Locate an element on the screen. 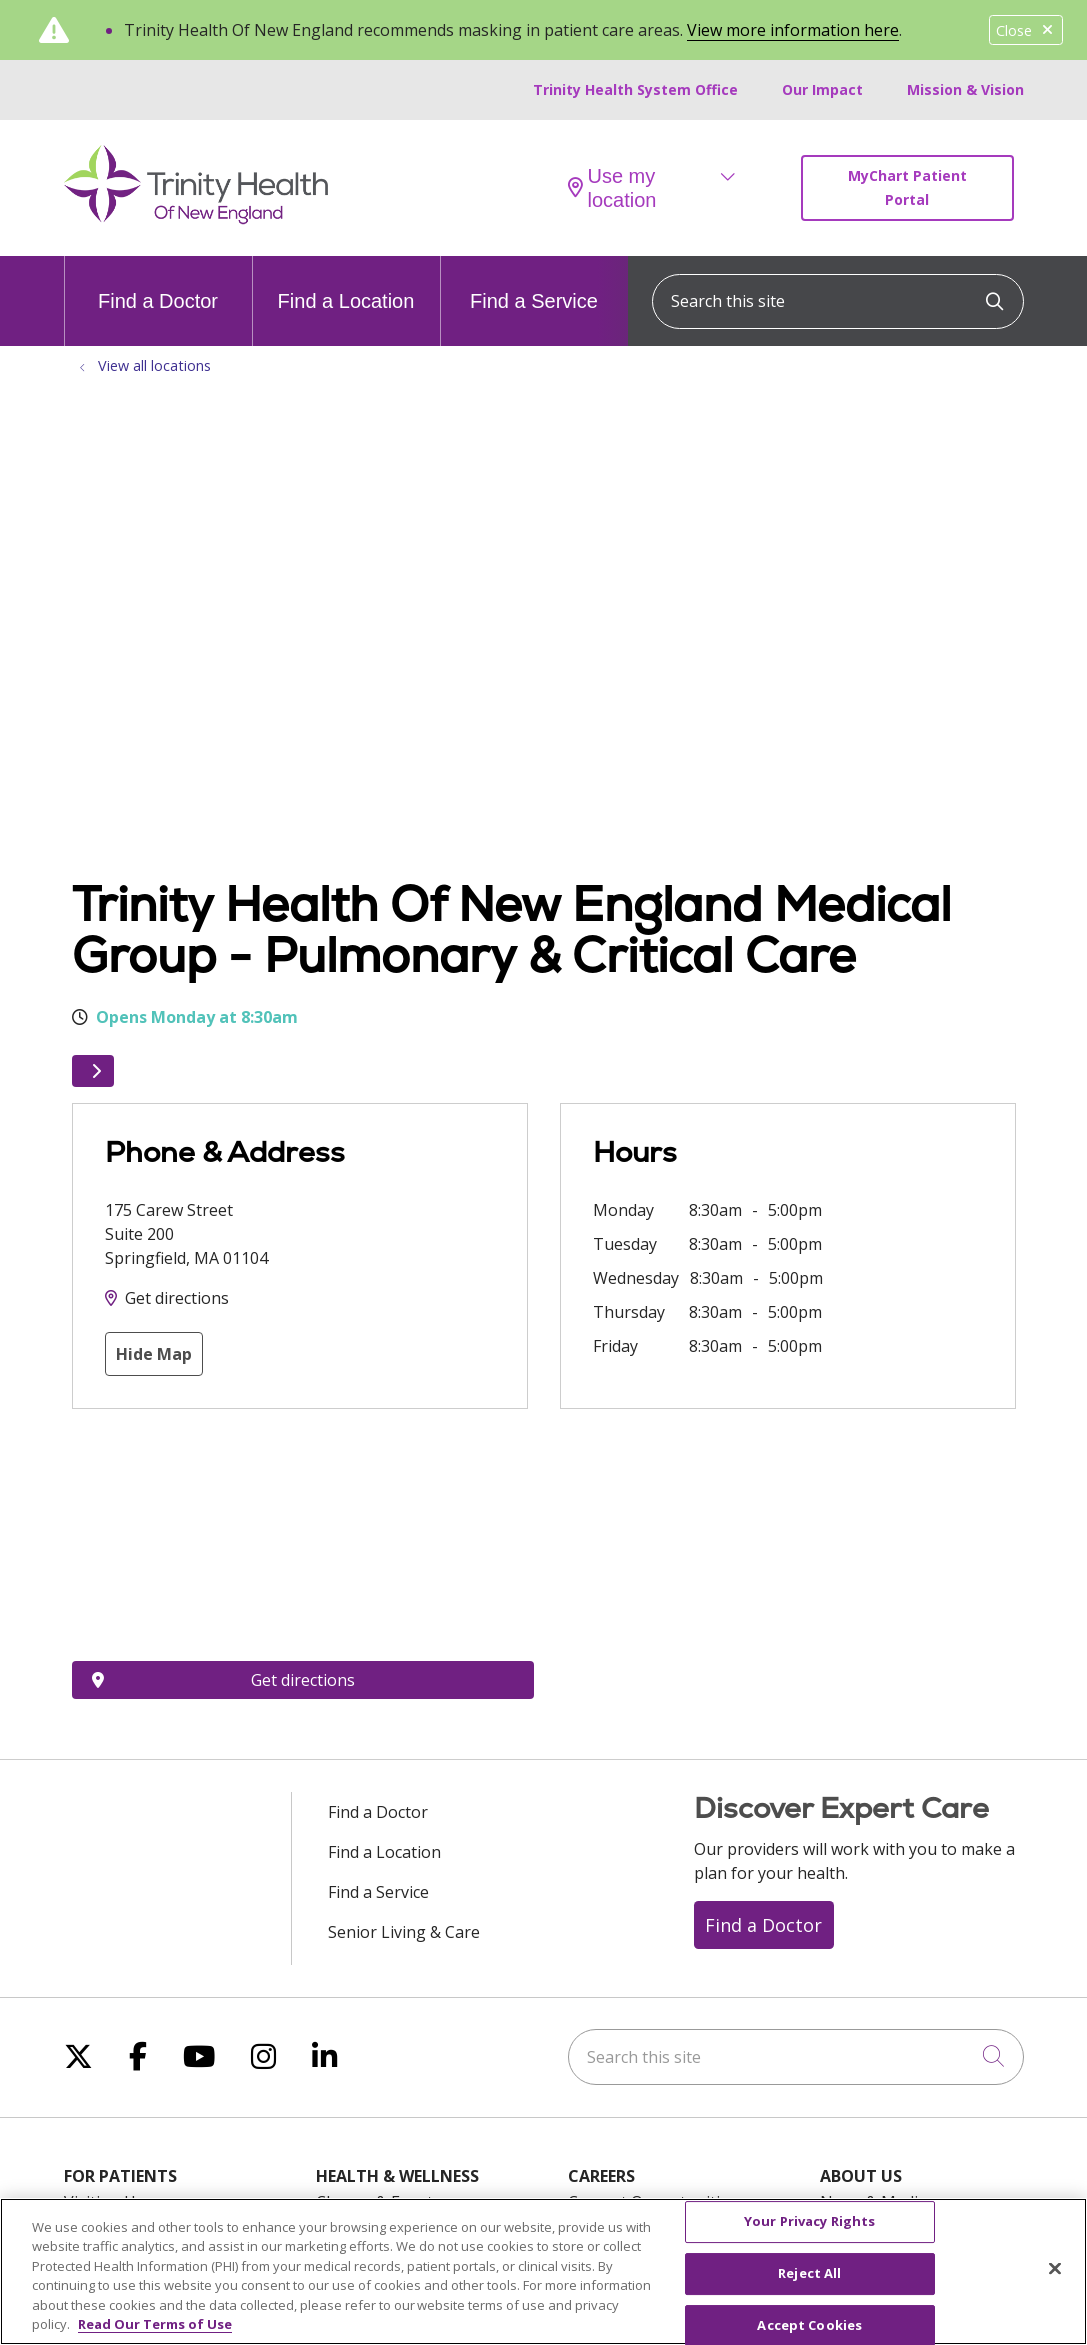  Hide Map is located at coordinates (154, 1354).